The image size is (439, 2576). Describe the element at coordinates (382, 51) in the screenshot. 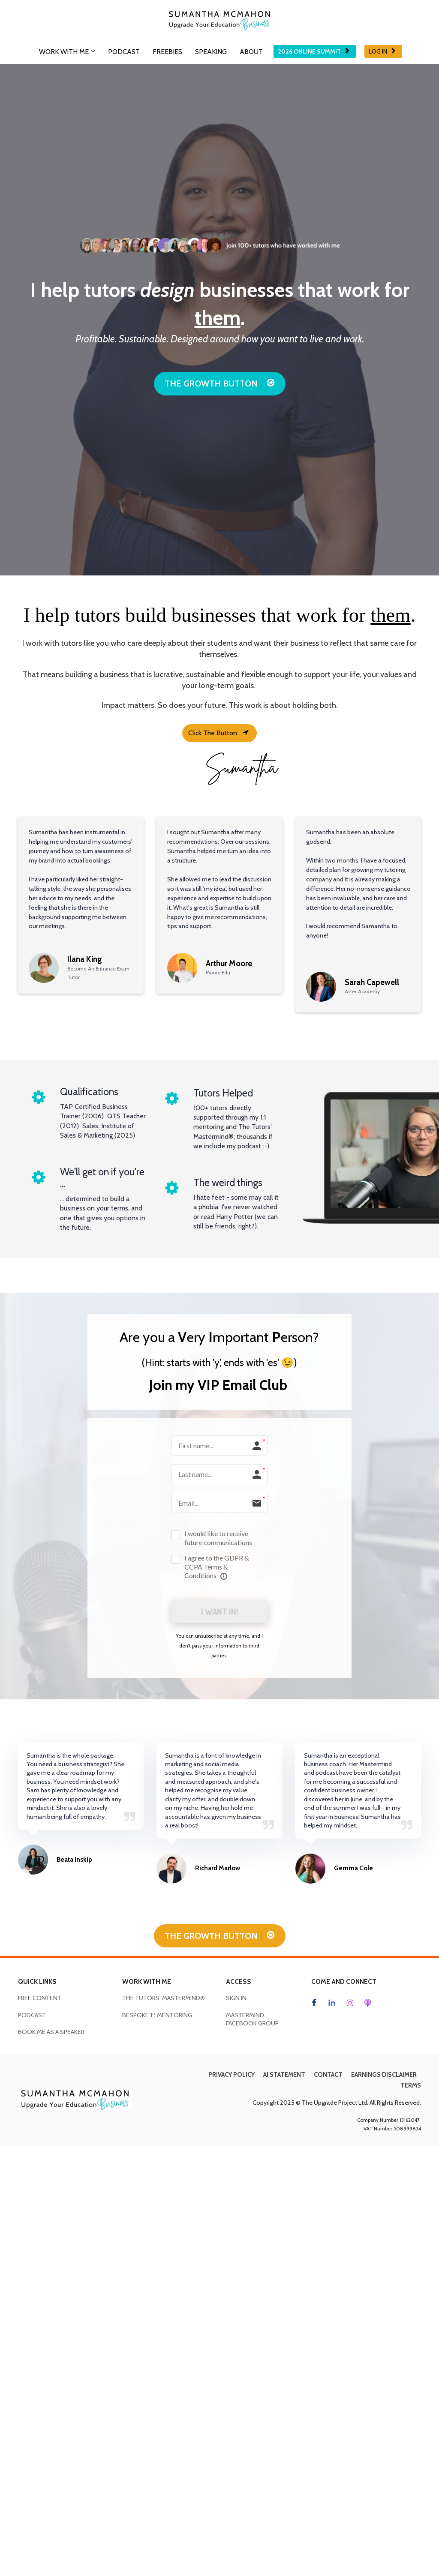

I see `LOG IN` at that location.